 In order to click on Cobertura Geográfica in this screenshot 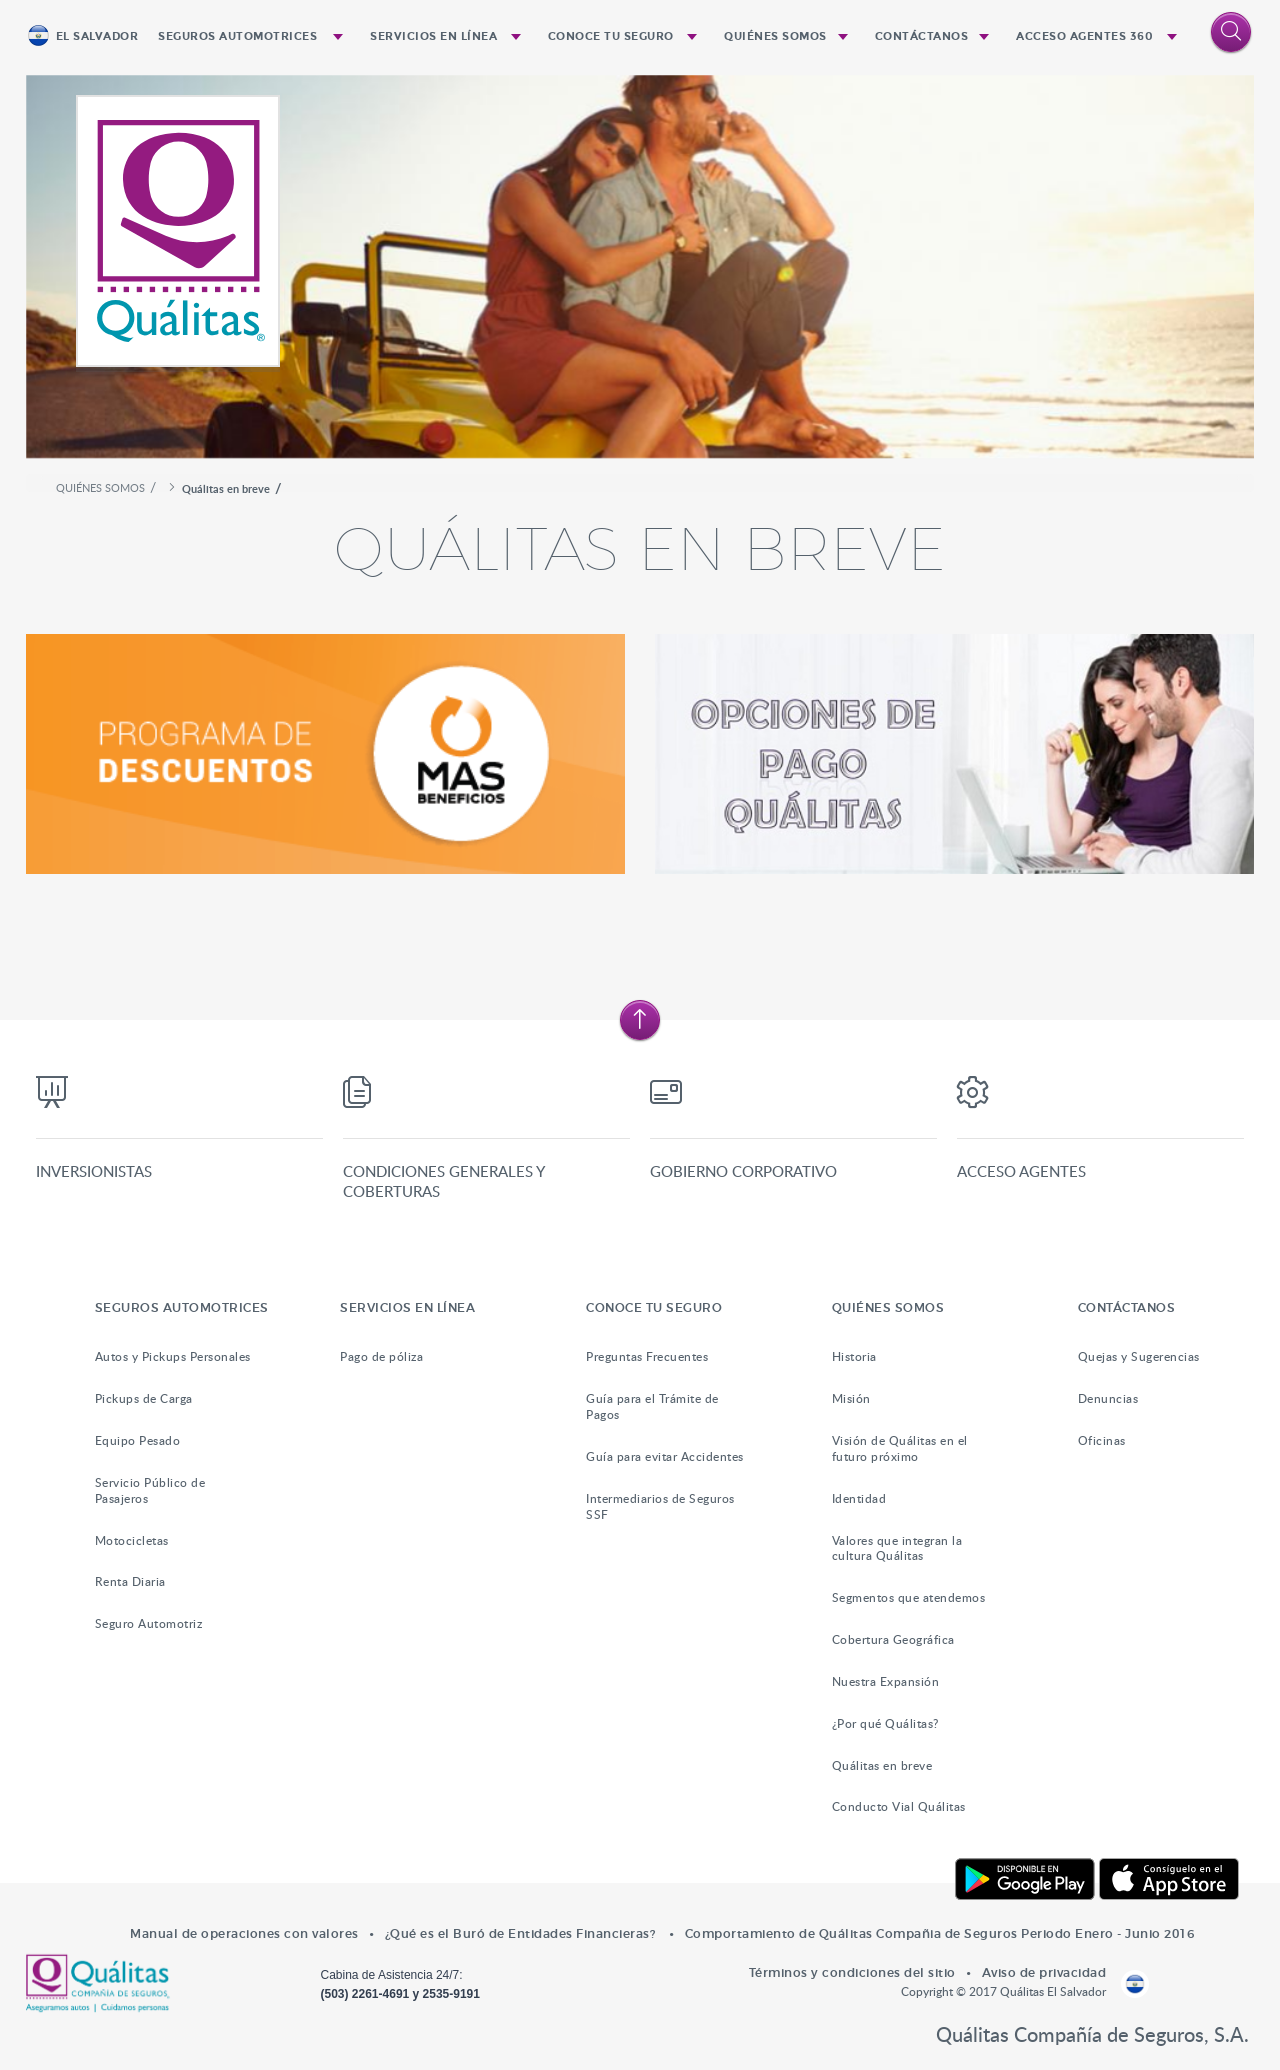, I will do `click(893, 1639)`.